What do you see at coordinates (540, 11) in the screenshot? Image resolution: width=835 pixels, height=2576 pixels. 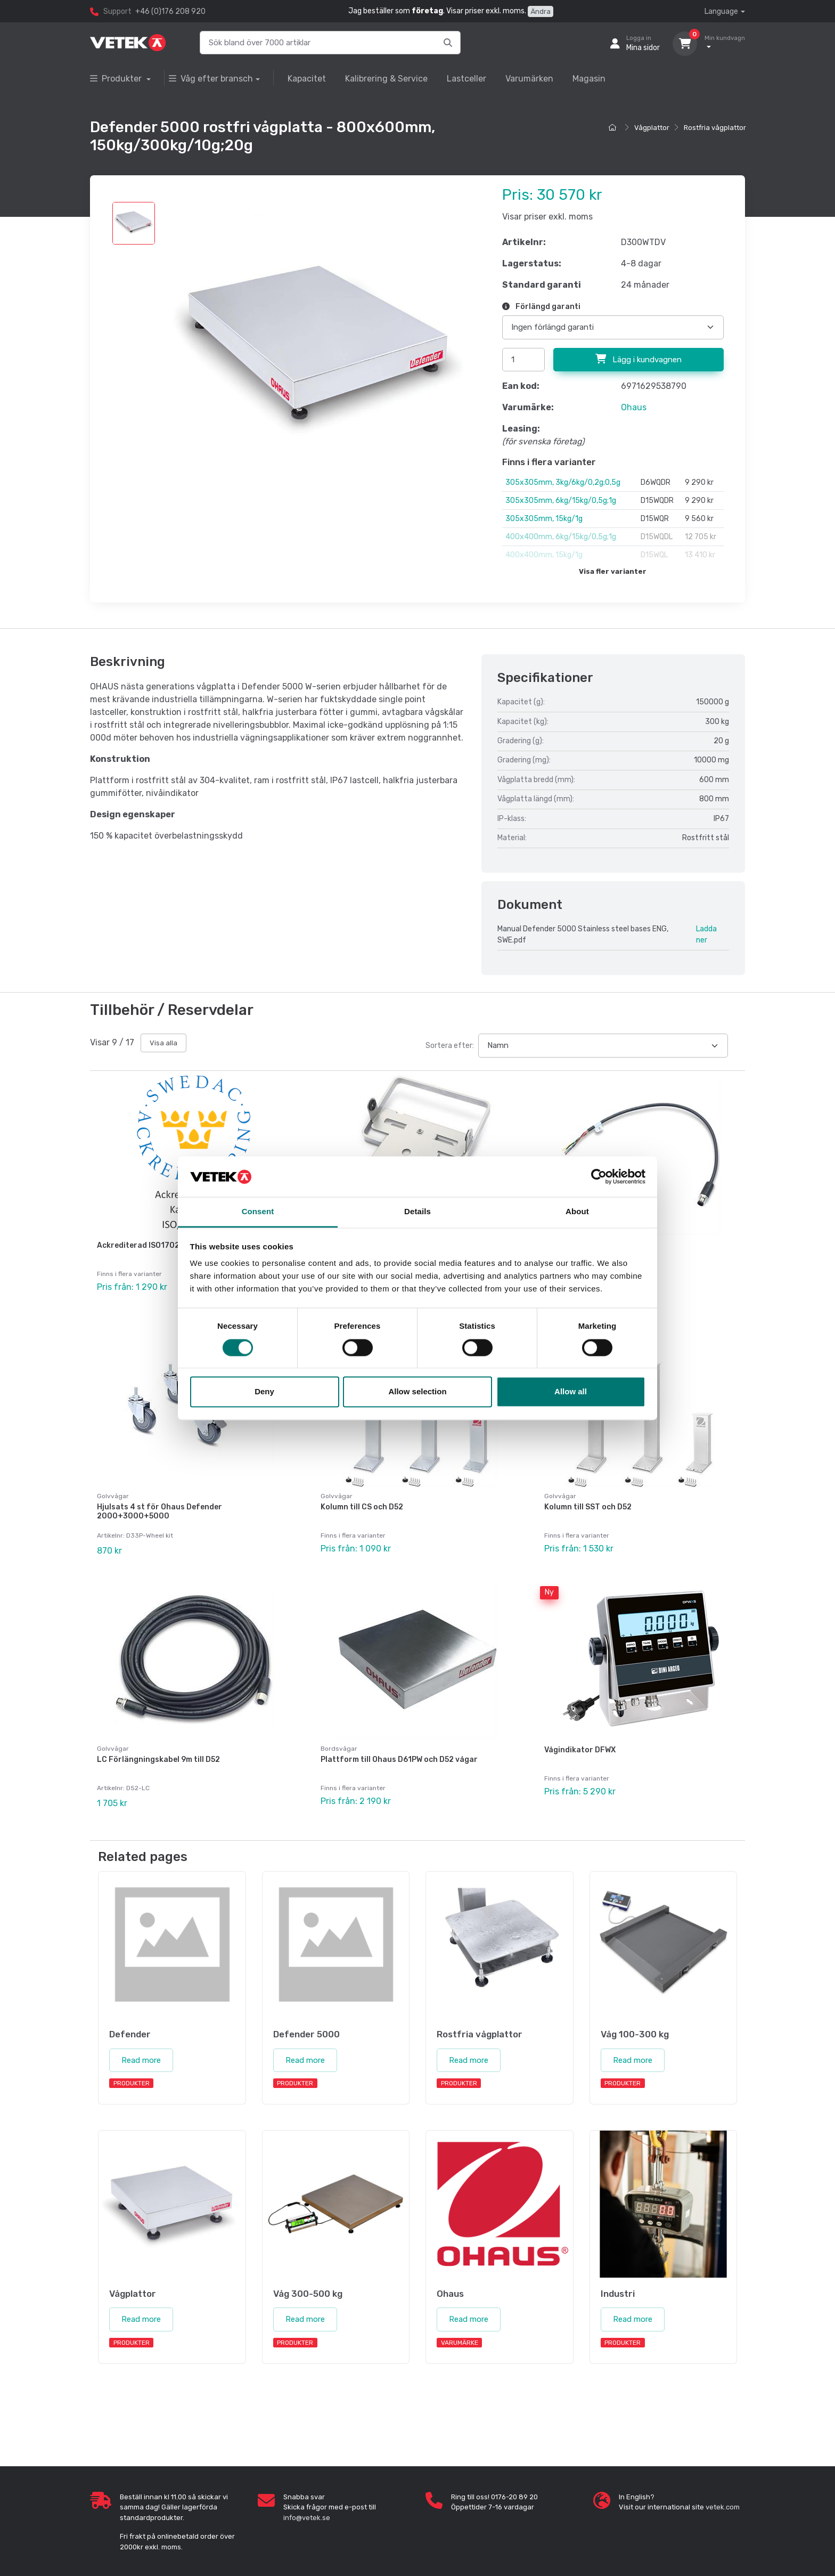 I see `Ändra` at bounding box center [540, 11].